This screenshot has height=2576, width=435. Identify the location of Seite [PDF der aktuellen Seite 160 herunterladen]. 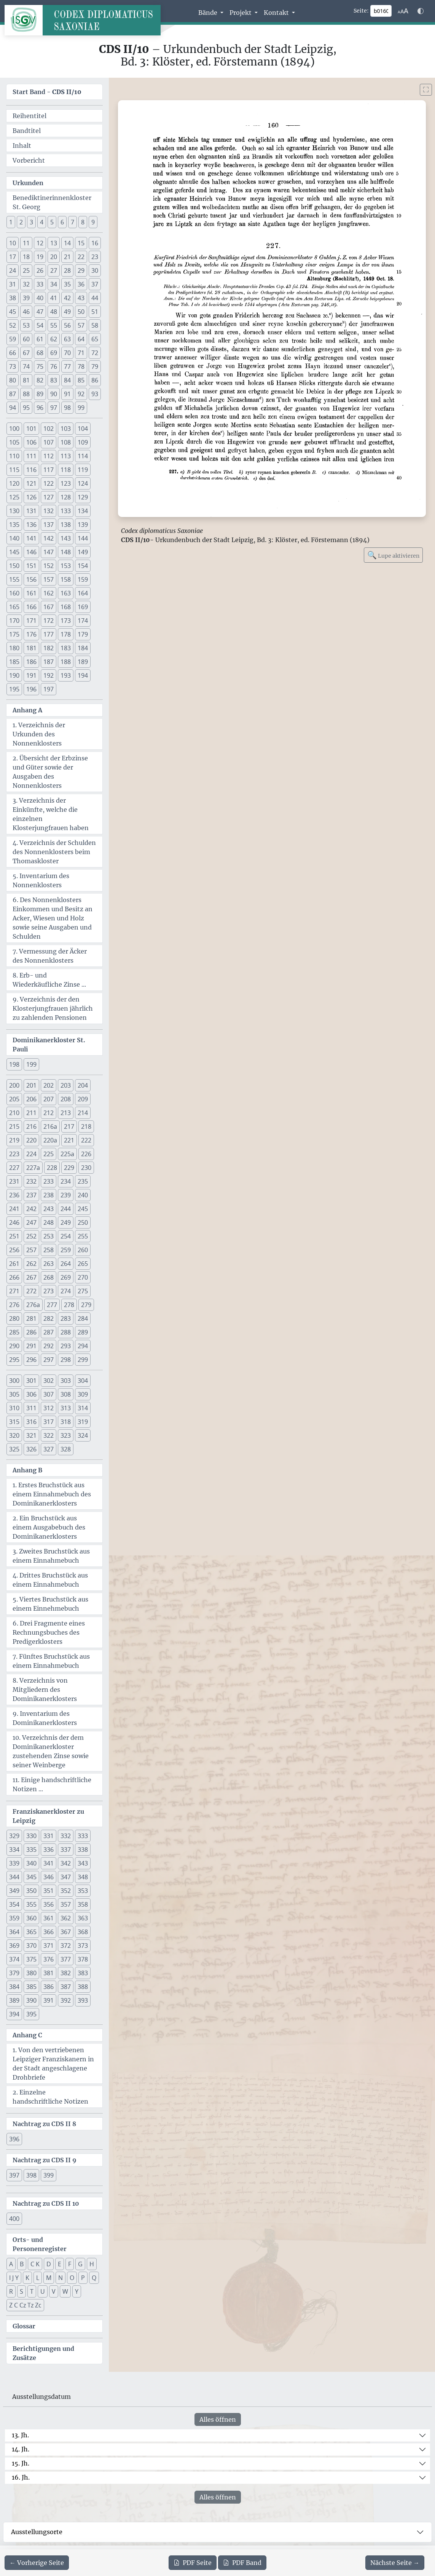
(193, 2562).